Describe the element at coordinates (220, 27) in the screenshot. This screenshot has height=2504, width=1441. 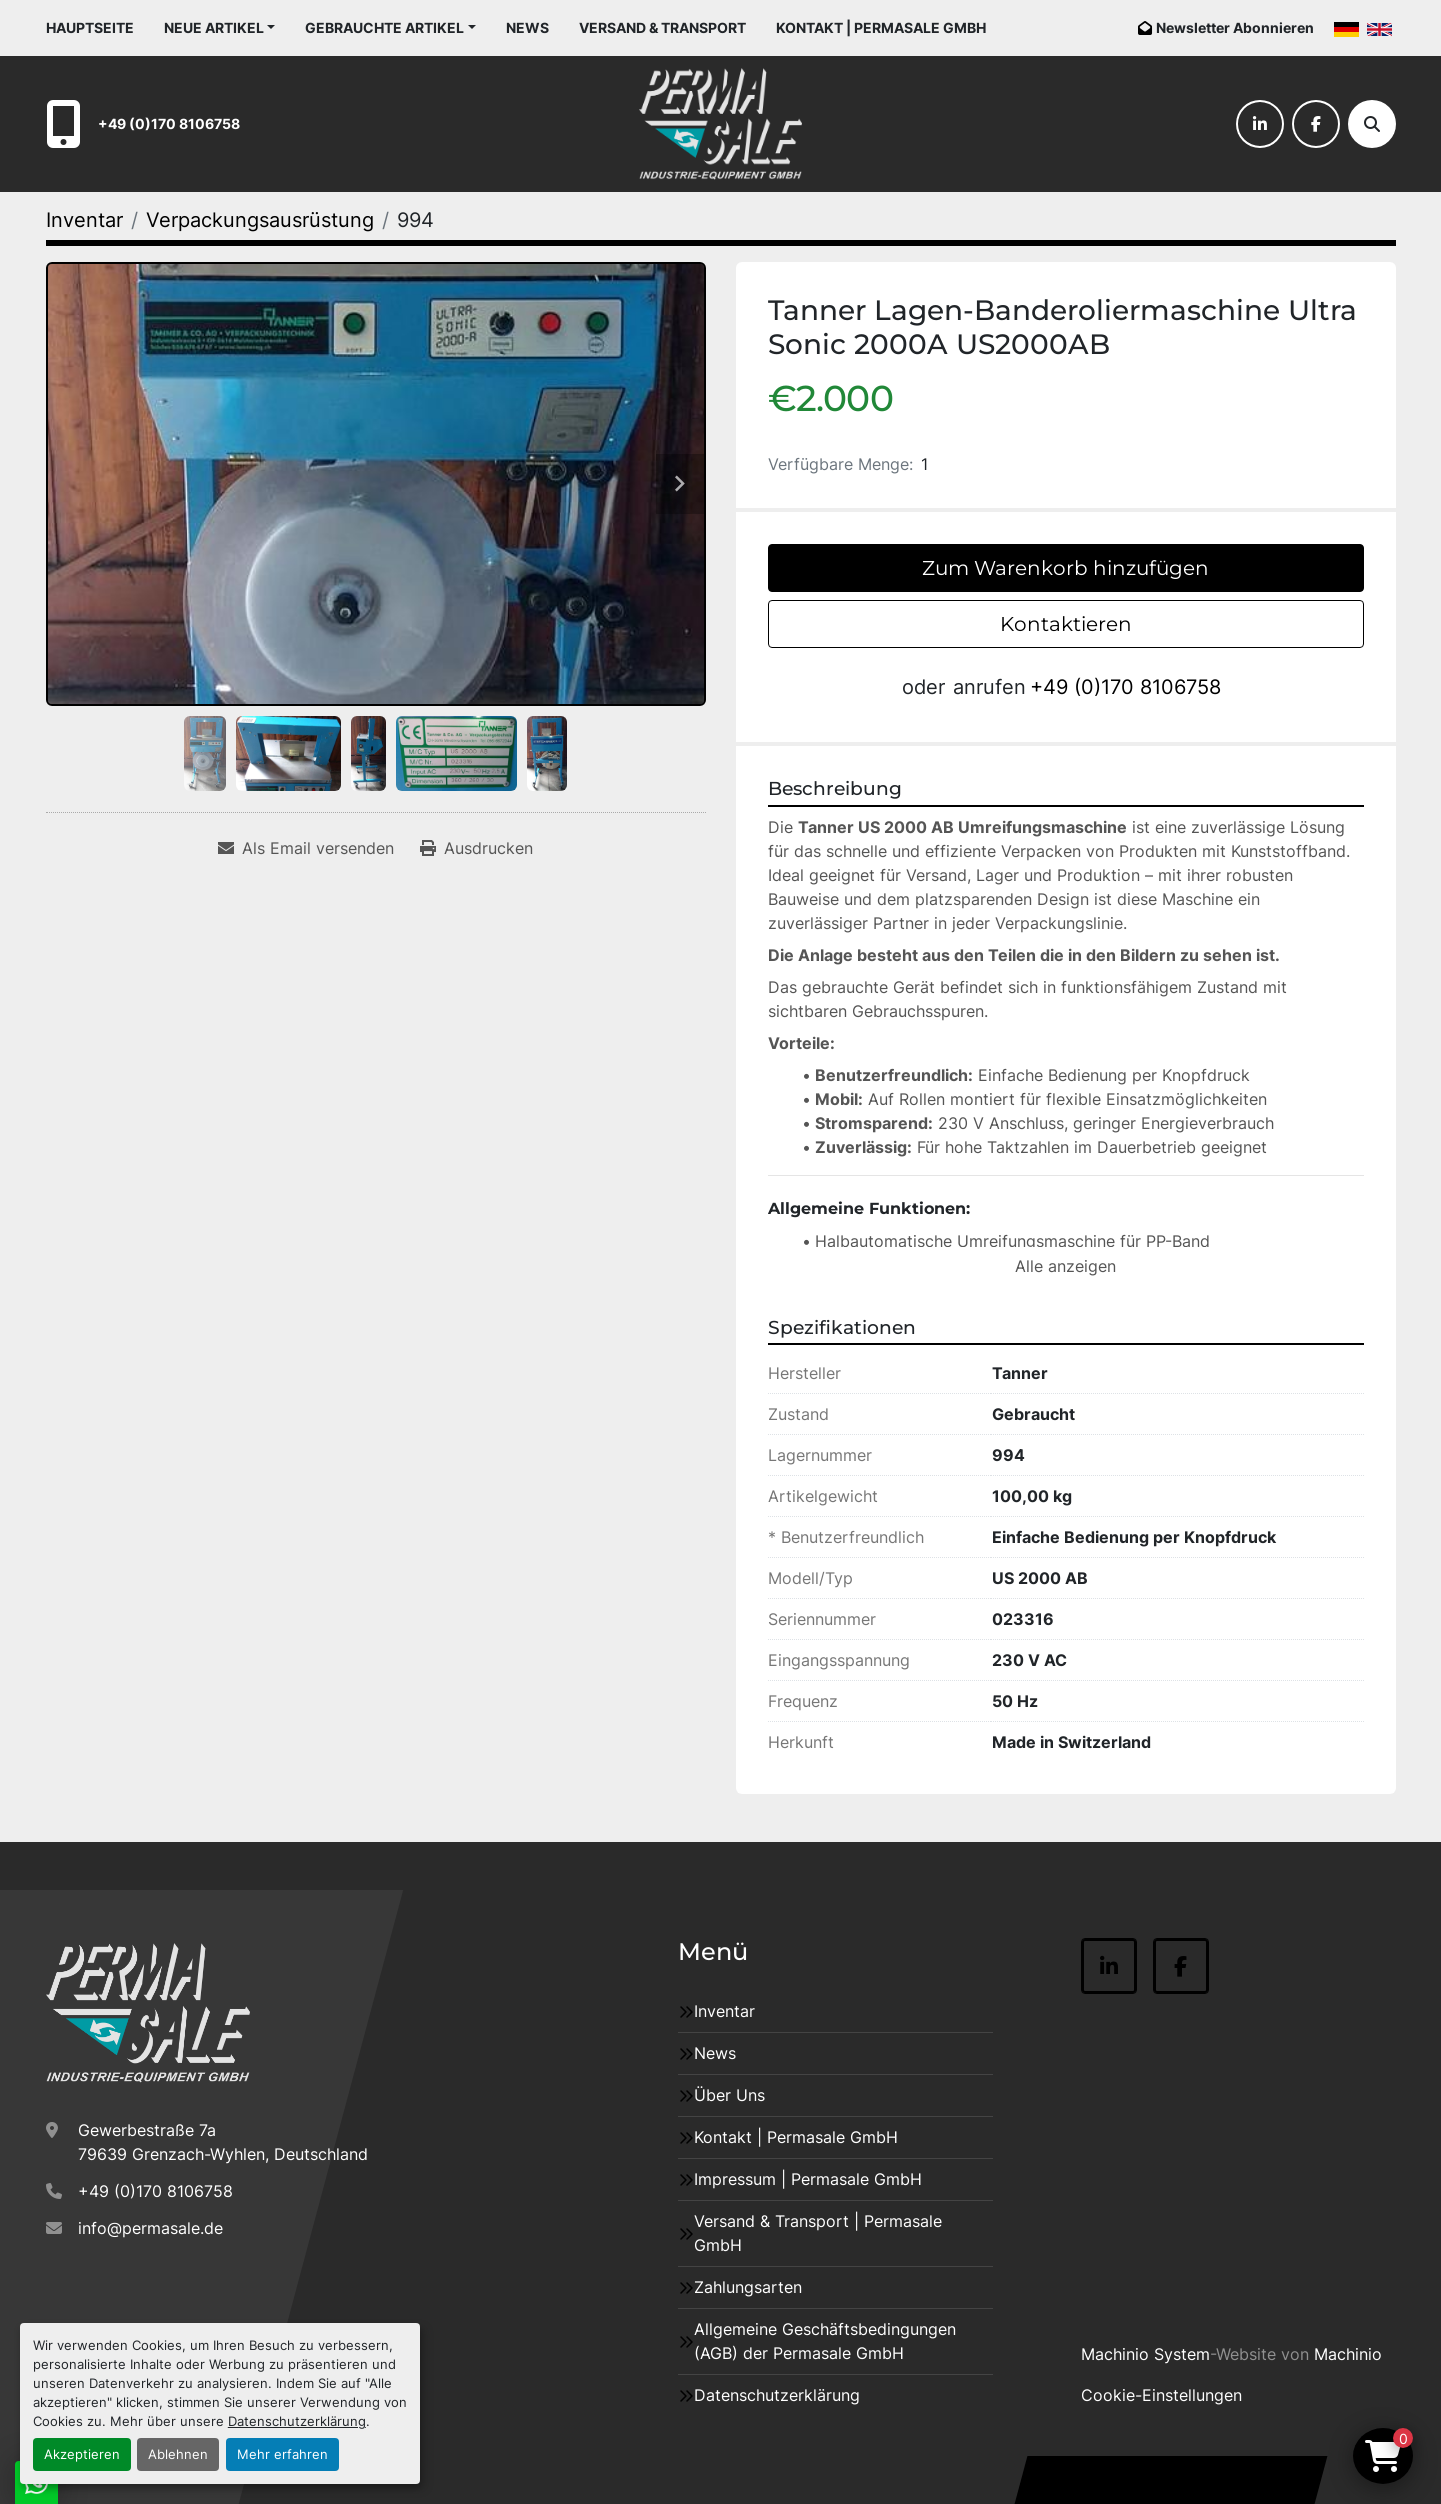
I see `[button]` at that location.